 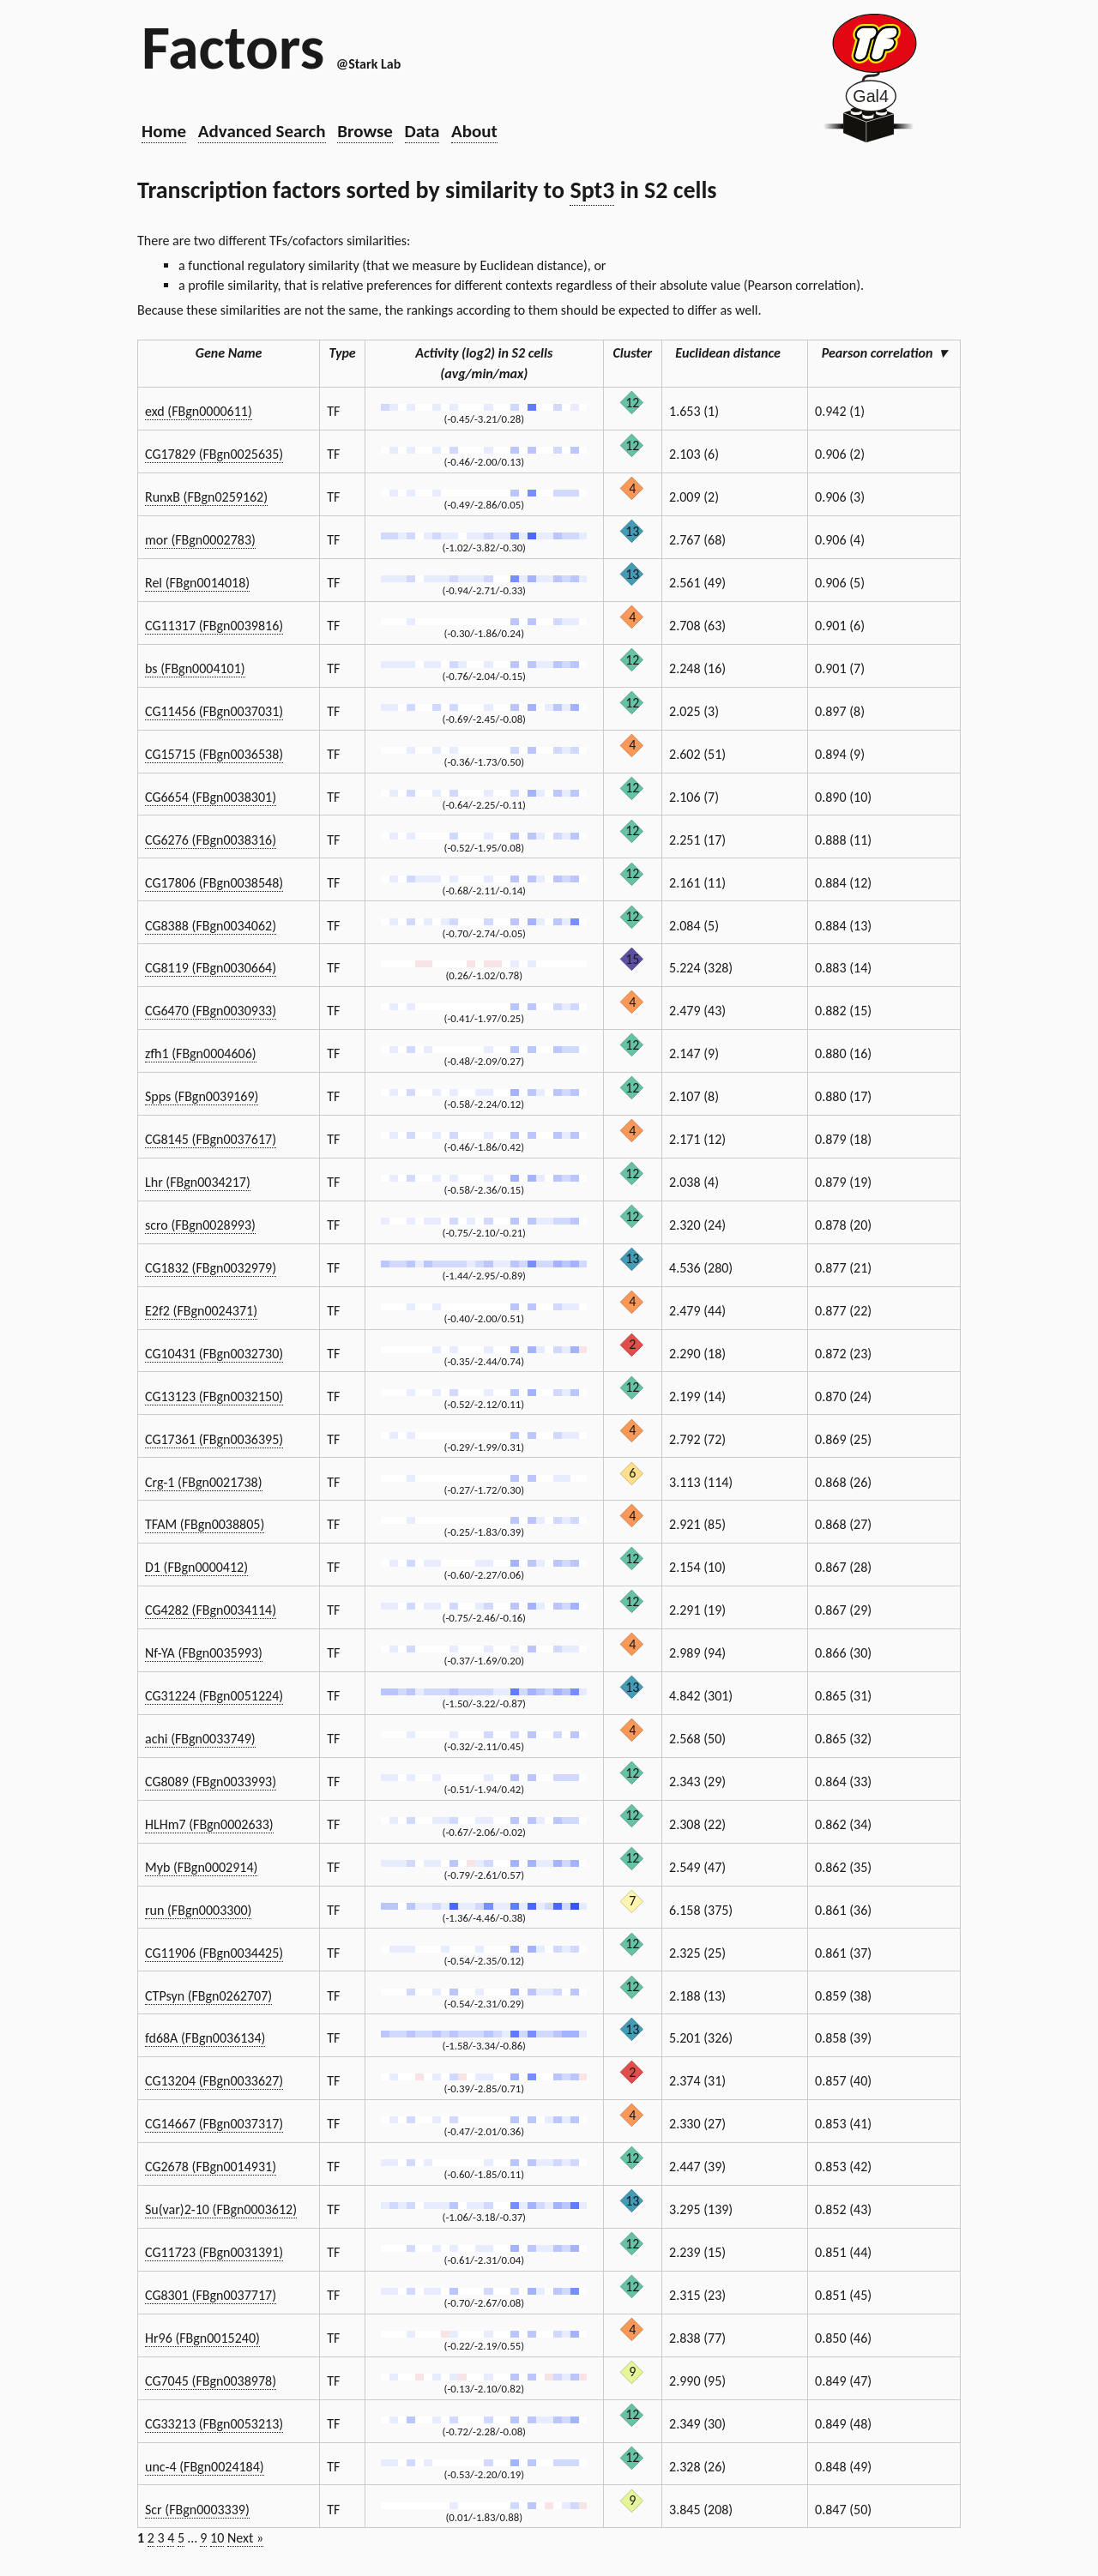 What do you see at coordinates (422, 131) in the screenshot?
I see `Data` at bounding box center [422, 131].